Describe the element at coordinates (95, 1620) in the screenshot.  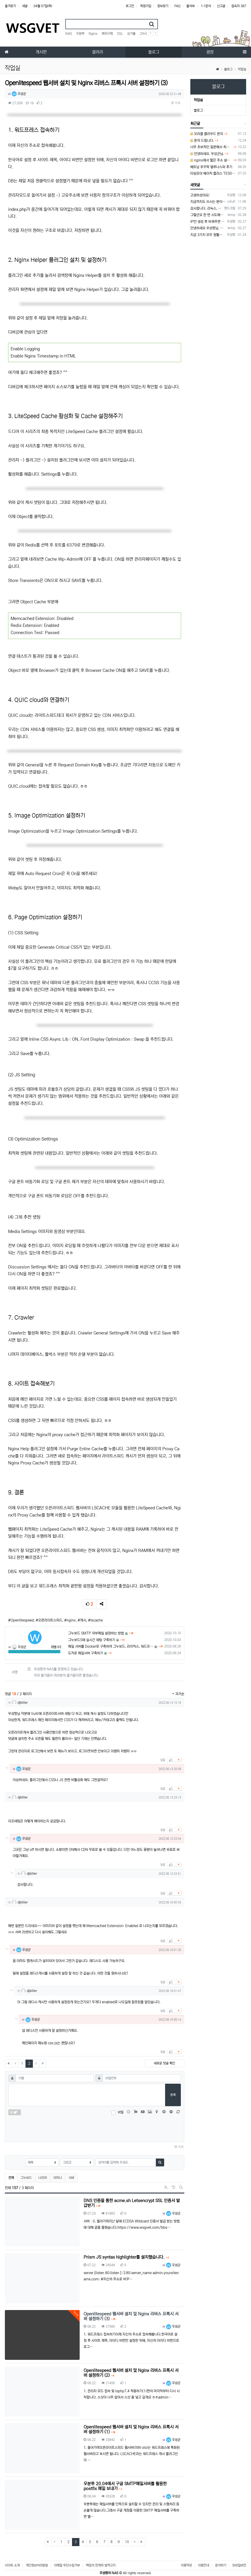
I see `#lscache` at that location.